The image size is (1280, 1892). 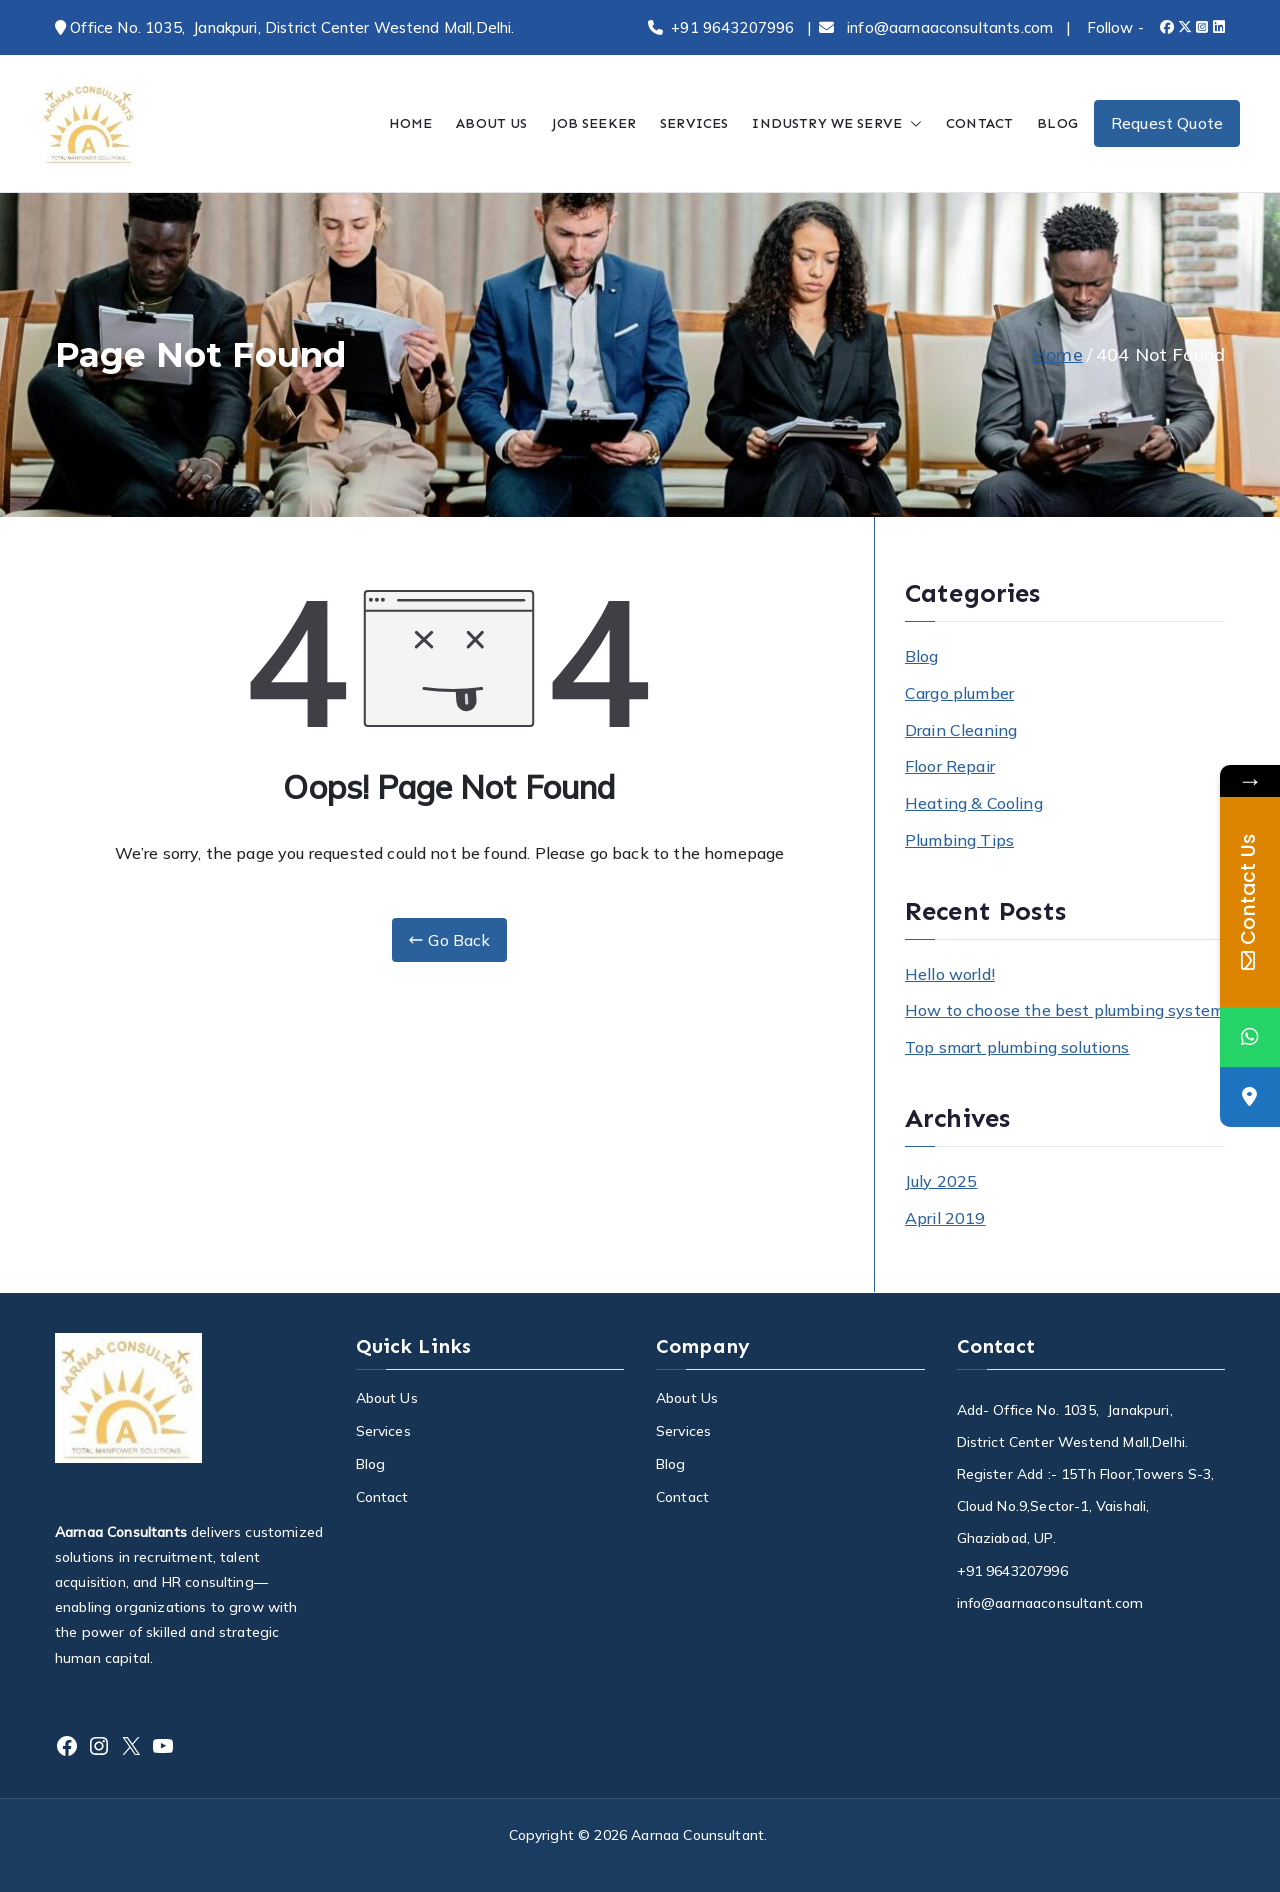 I want to click on INDUSTRY WE SERVE, so click(x=837, y=123).